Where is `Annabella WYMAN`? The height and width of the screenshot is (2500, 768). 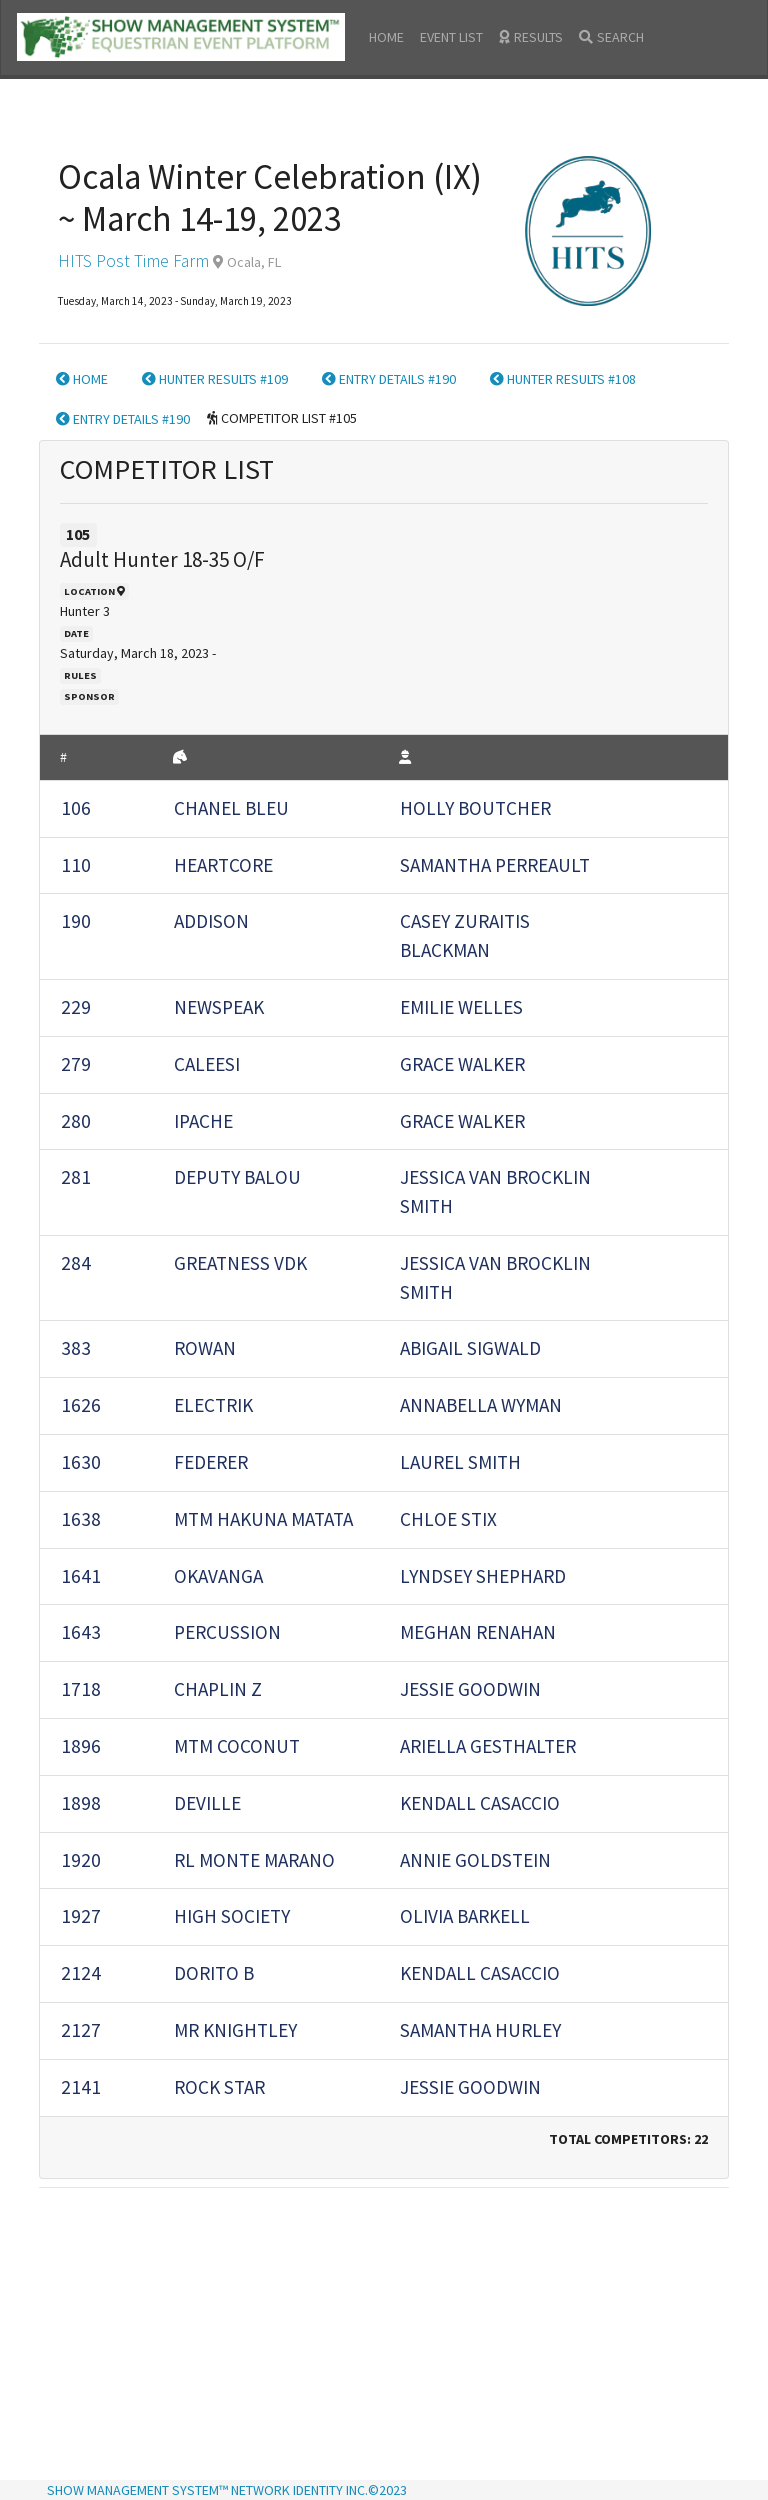 Annabella WYMAN is located at coordinates (481, 1405).